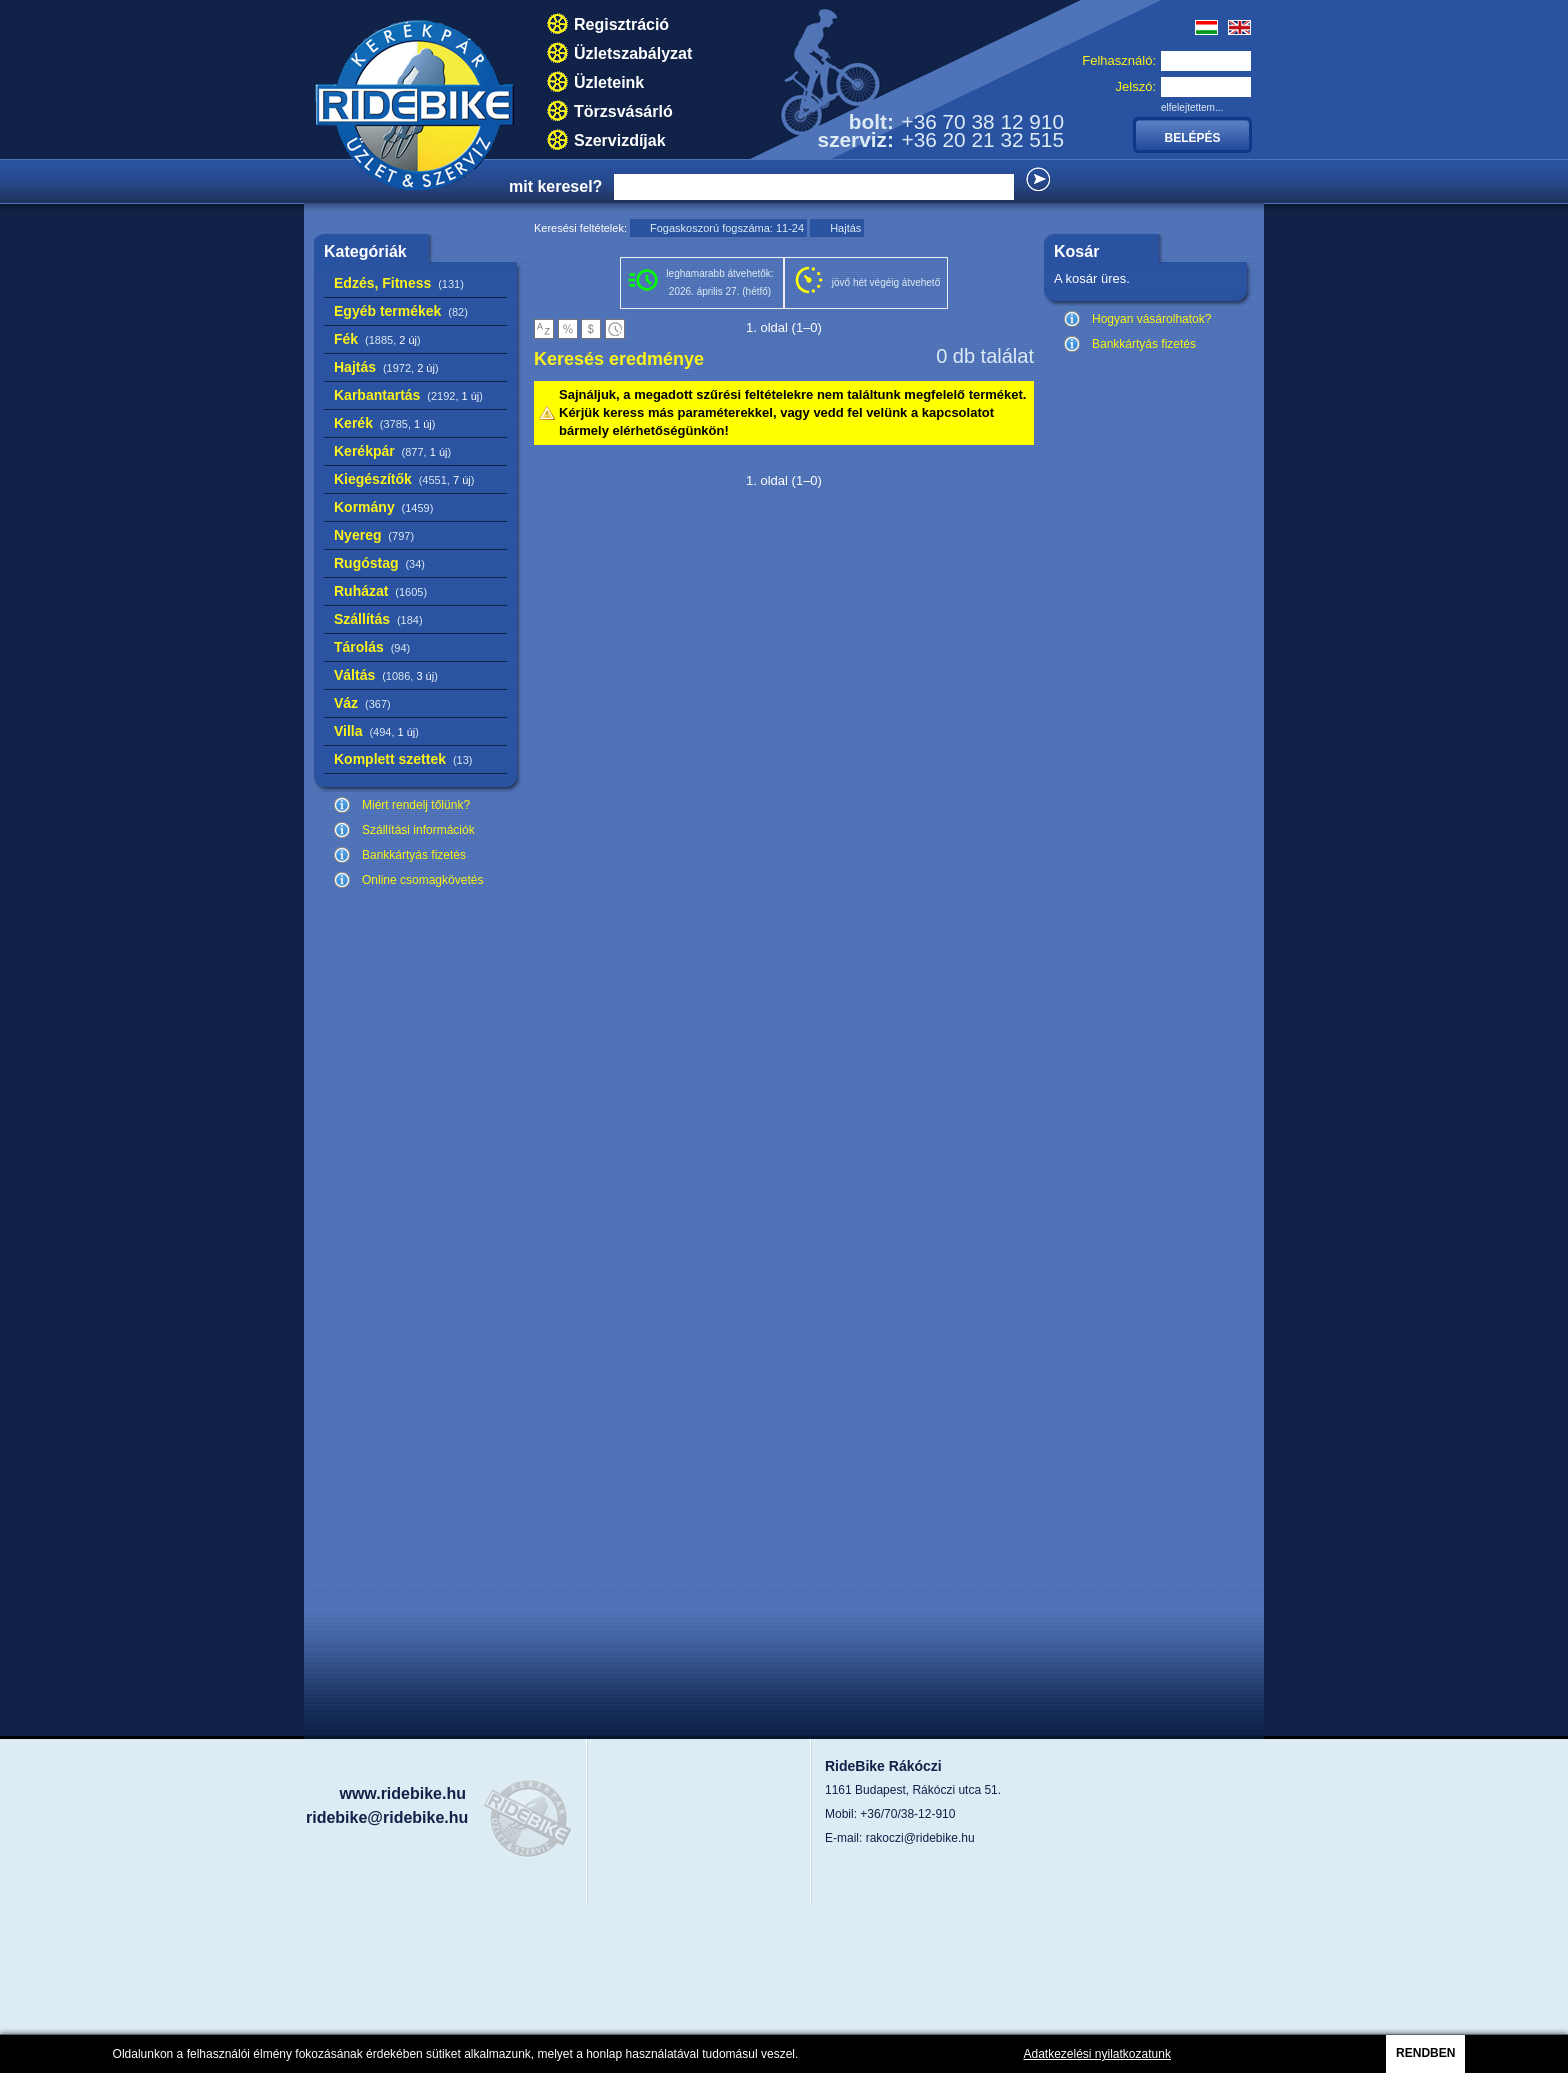 This screenshot has height=2073, width=1568. Describe the element at coordinates (408, 395) in the screenshot. I see `Karbantartás` at that location.